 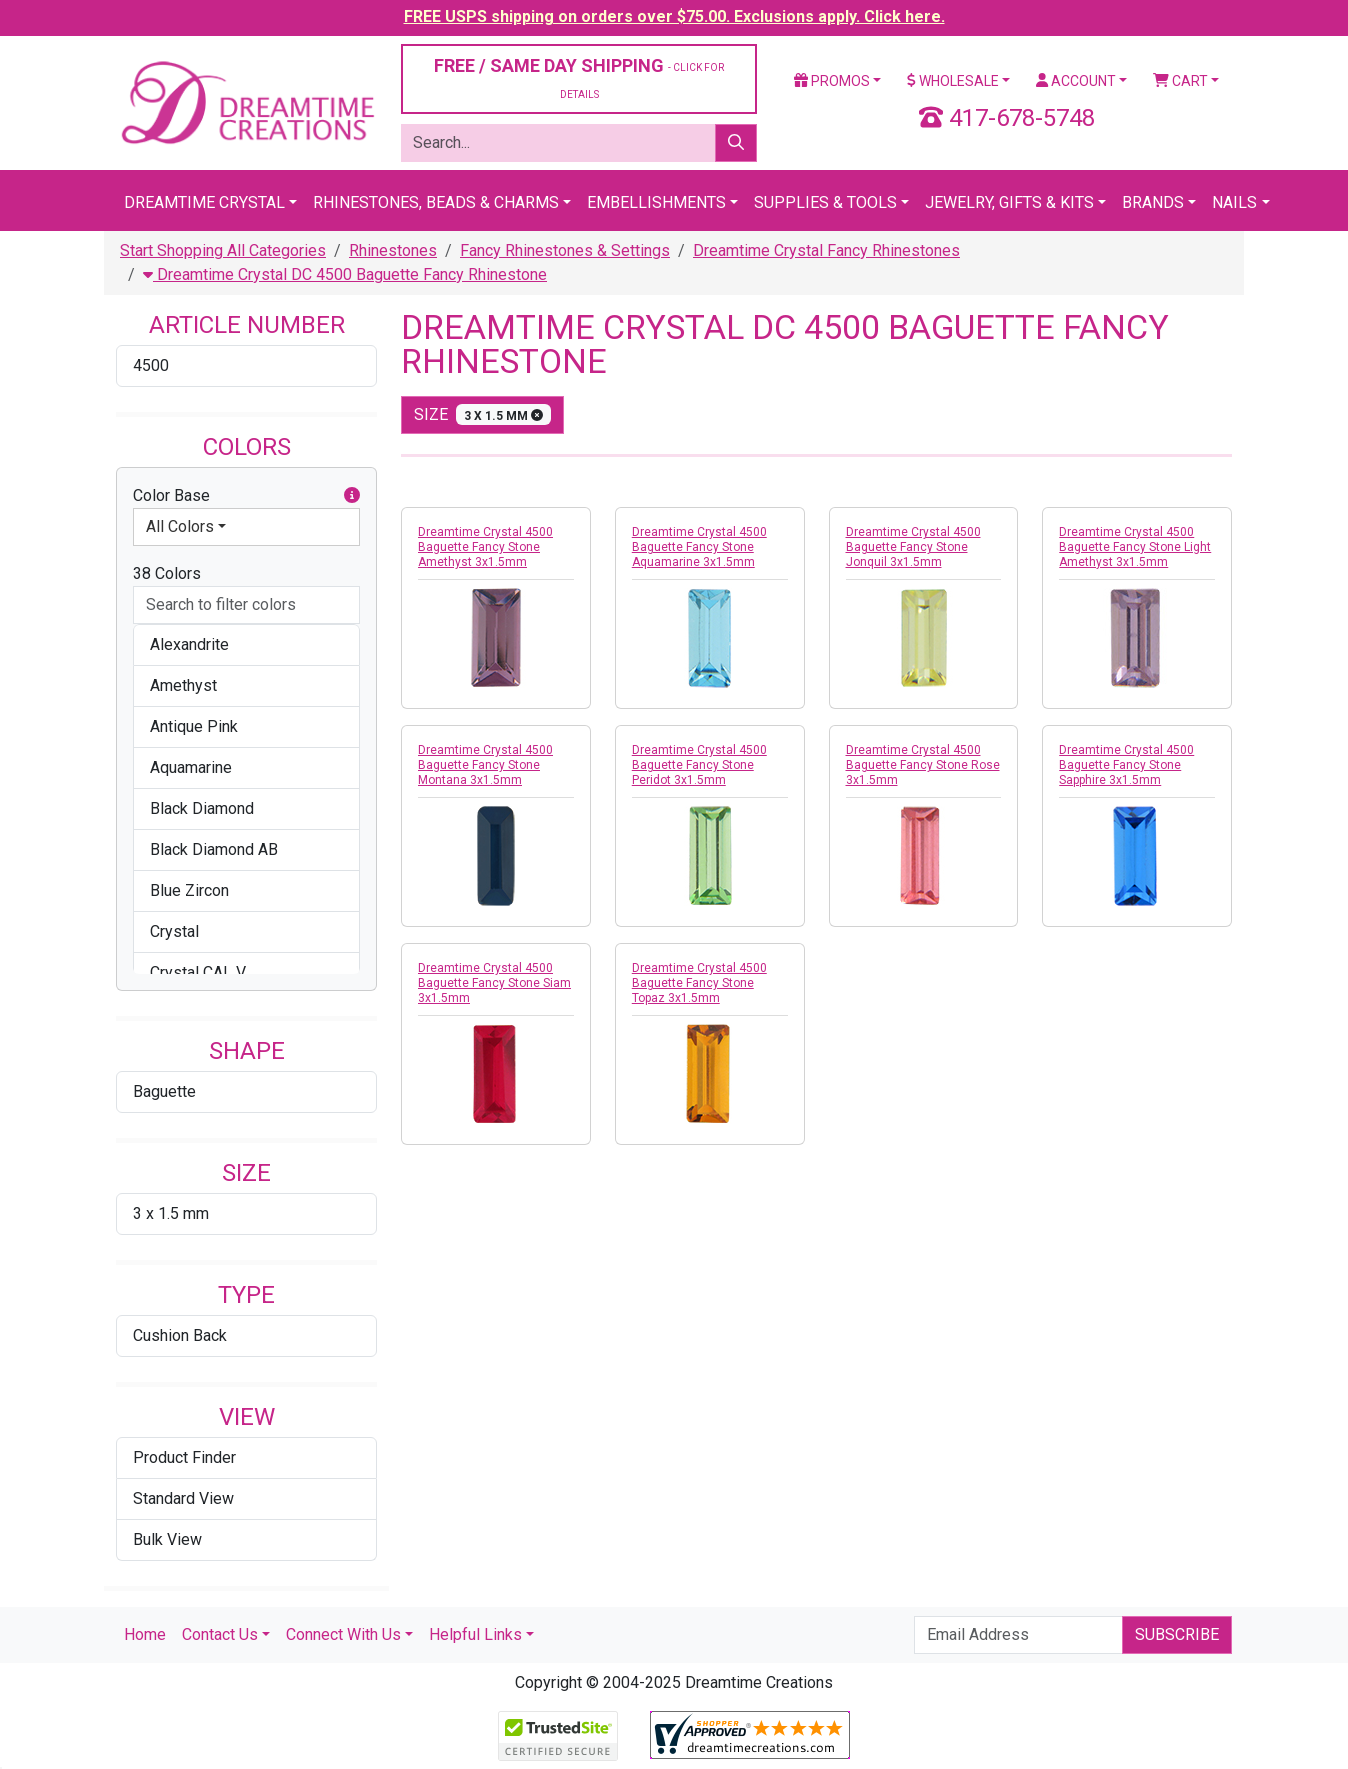 What do you see at coordinates (1126, 765) in the screenshot?
I see `Dreamtime Crystal 4500 Baguette Fancy Stone Sapphire 3x1.5mm` at bounding box center [1126, 765].